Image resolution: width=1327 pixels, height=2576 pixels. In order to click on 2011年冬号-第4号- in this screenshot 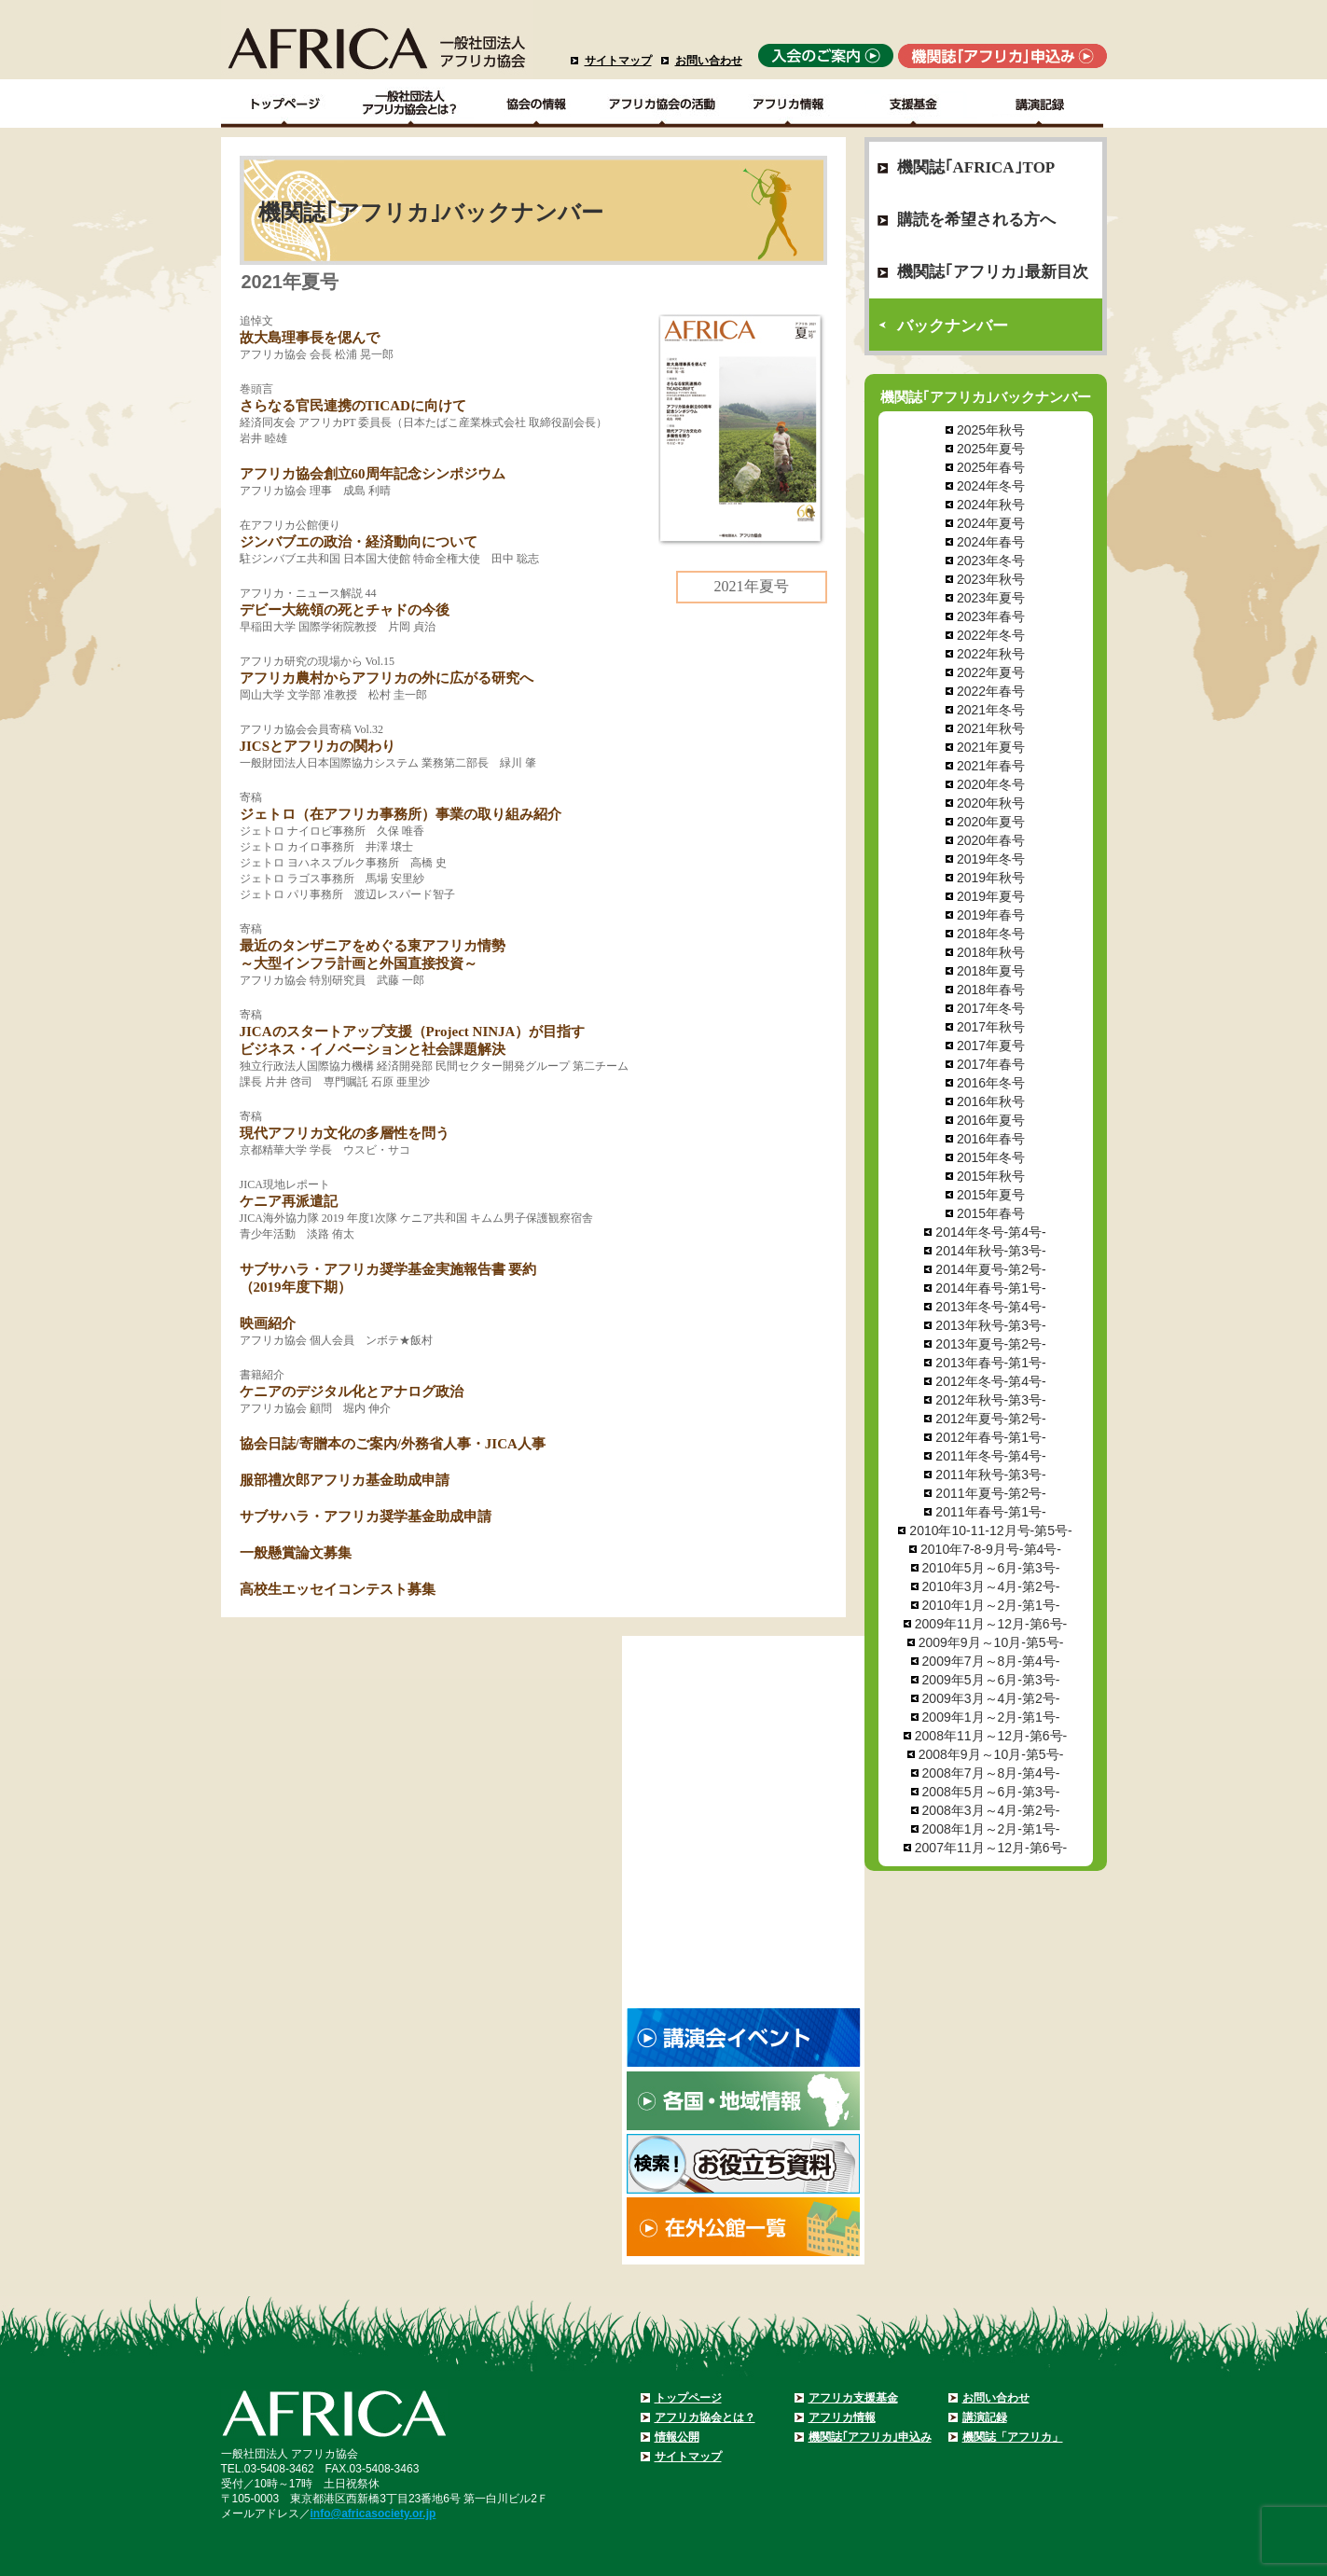, I will do `click(990, 1455)`.